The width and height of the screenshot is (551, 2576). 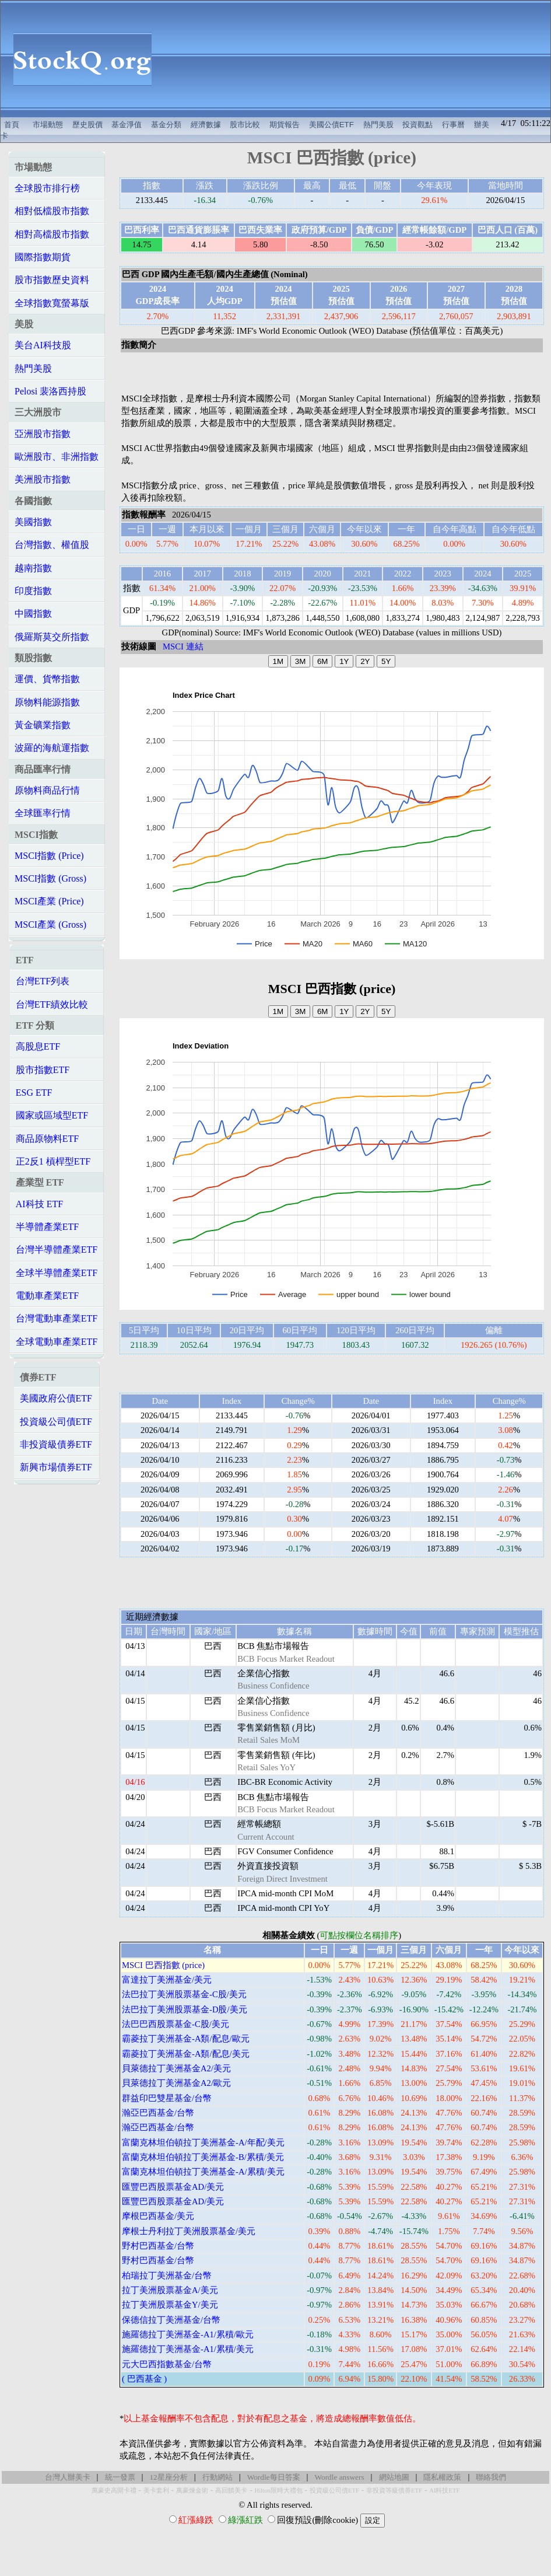 I want to click on 匯豐巴西股票基金AD/美元, so click(x=173, y=2186).